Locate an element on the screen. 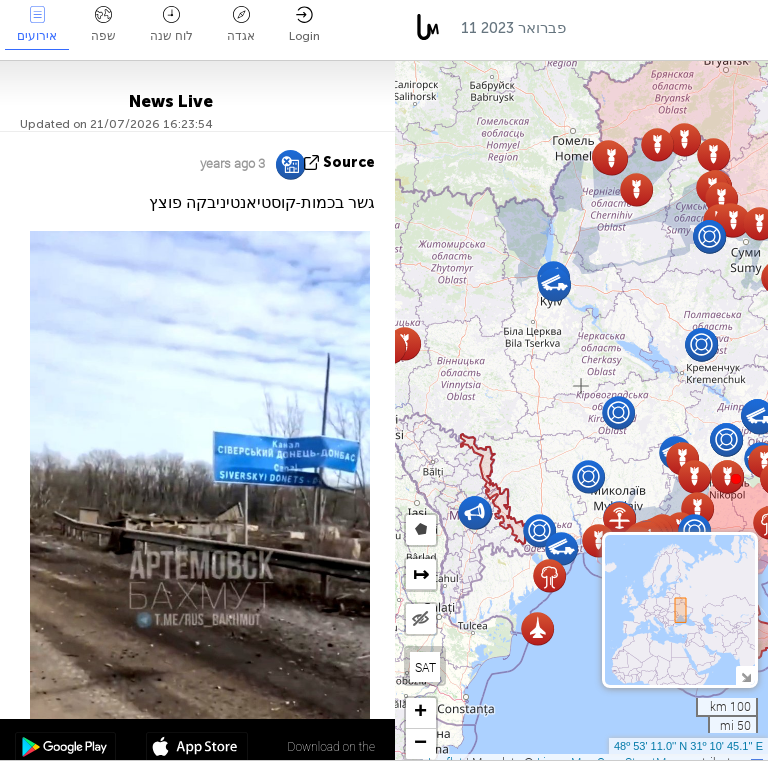  שפה is located at coordinates (103, 24).